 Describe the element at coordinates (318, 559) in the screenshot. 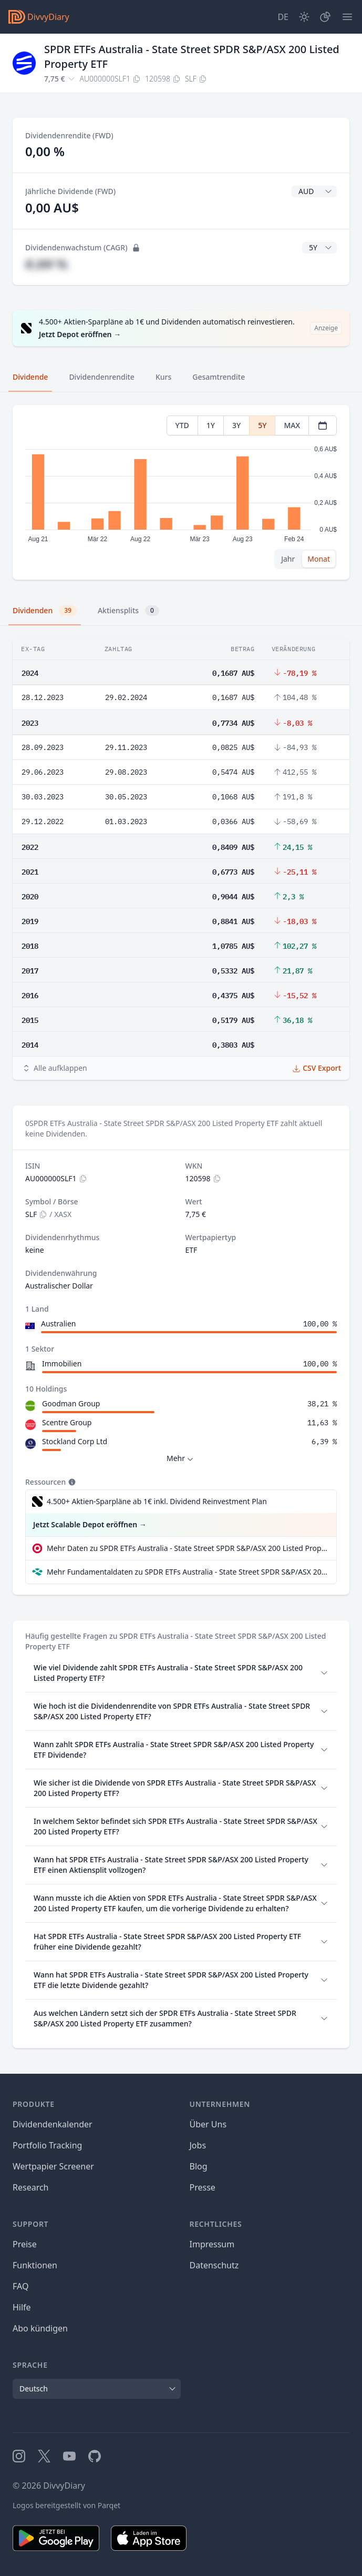

I see `Monat` at that location.